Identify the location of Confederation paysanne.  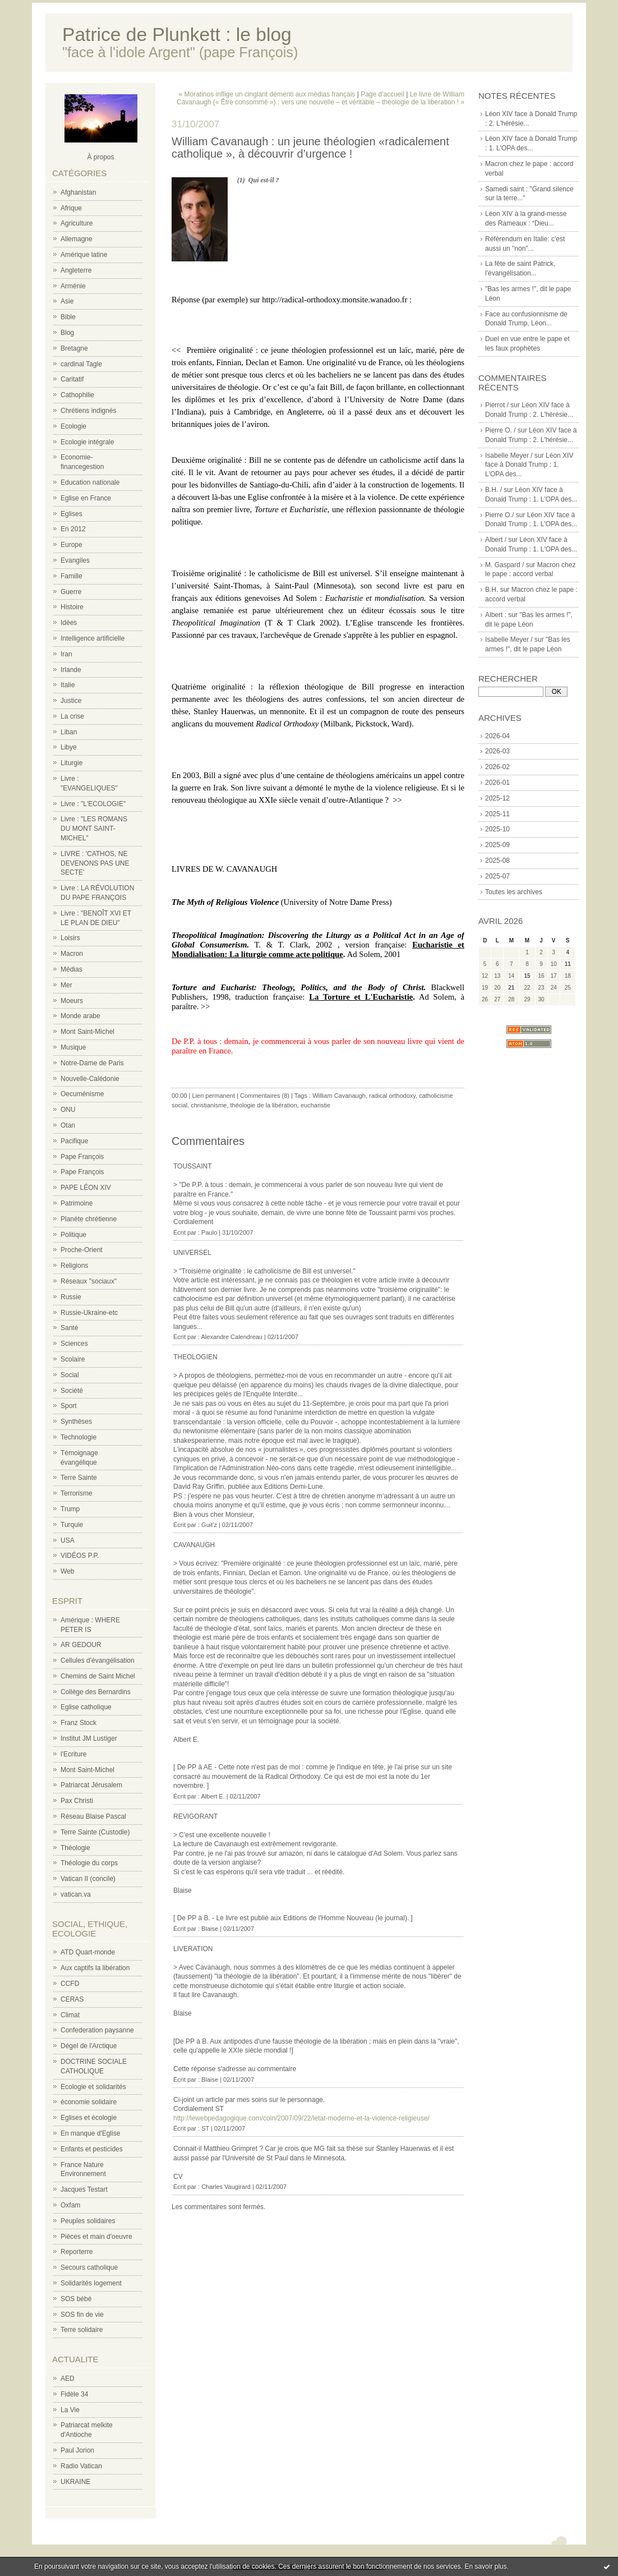
(97, 2030).